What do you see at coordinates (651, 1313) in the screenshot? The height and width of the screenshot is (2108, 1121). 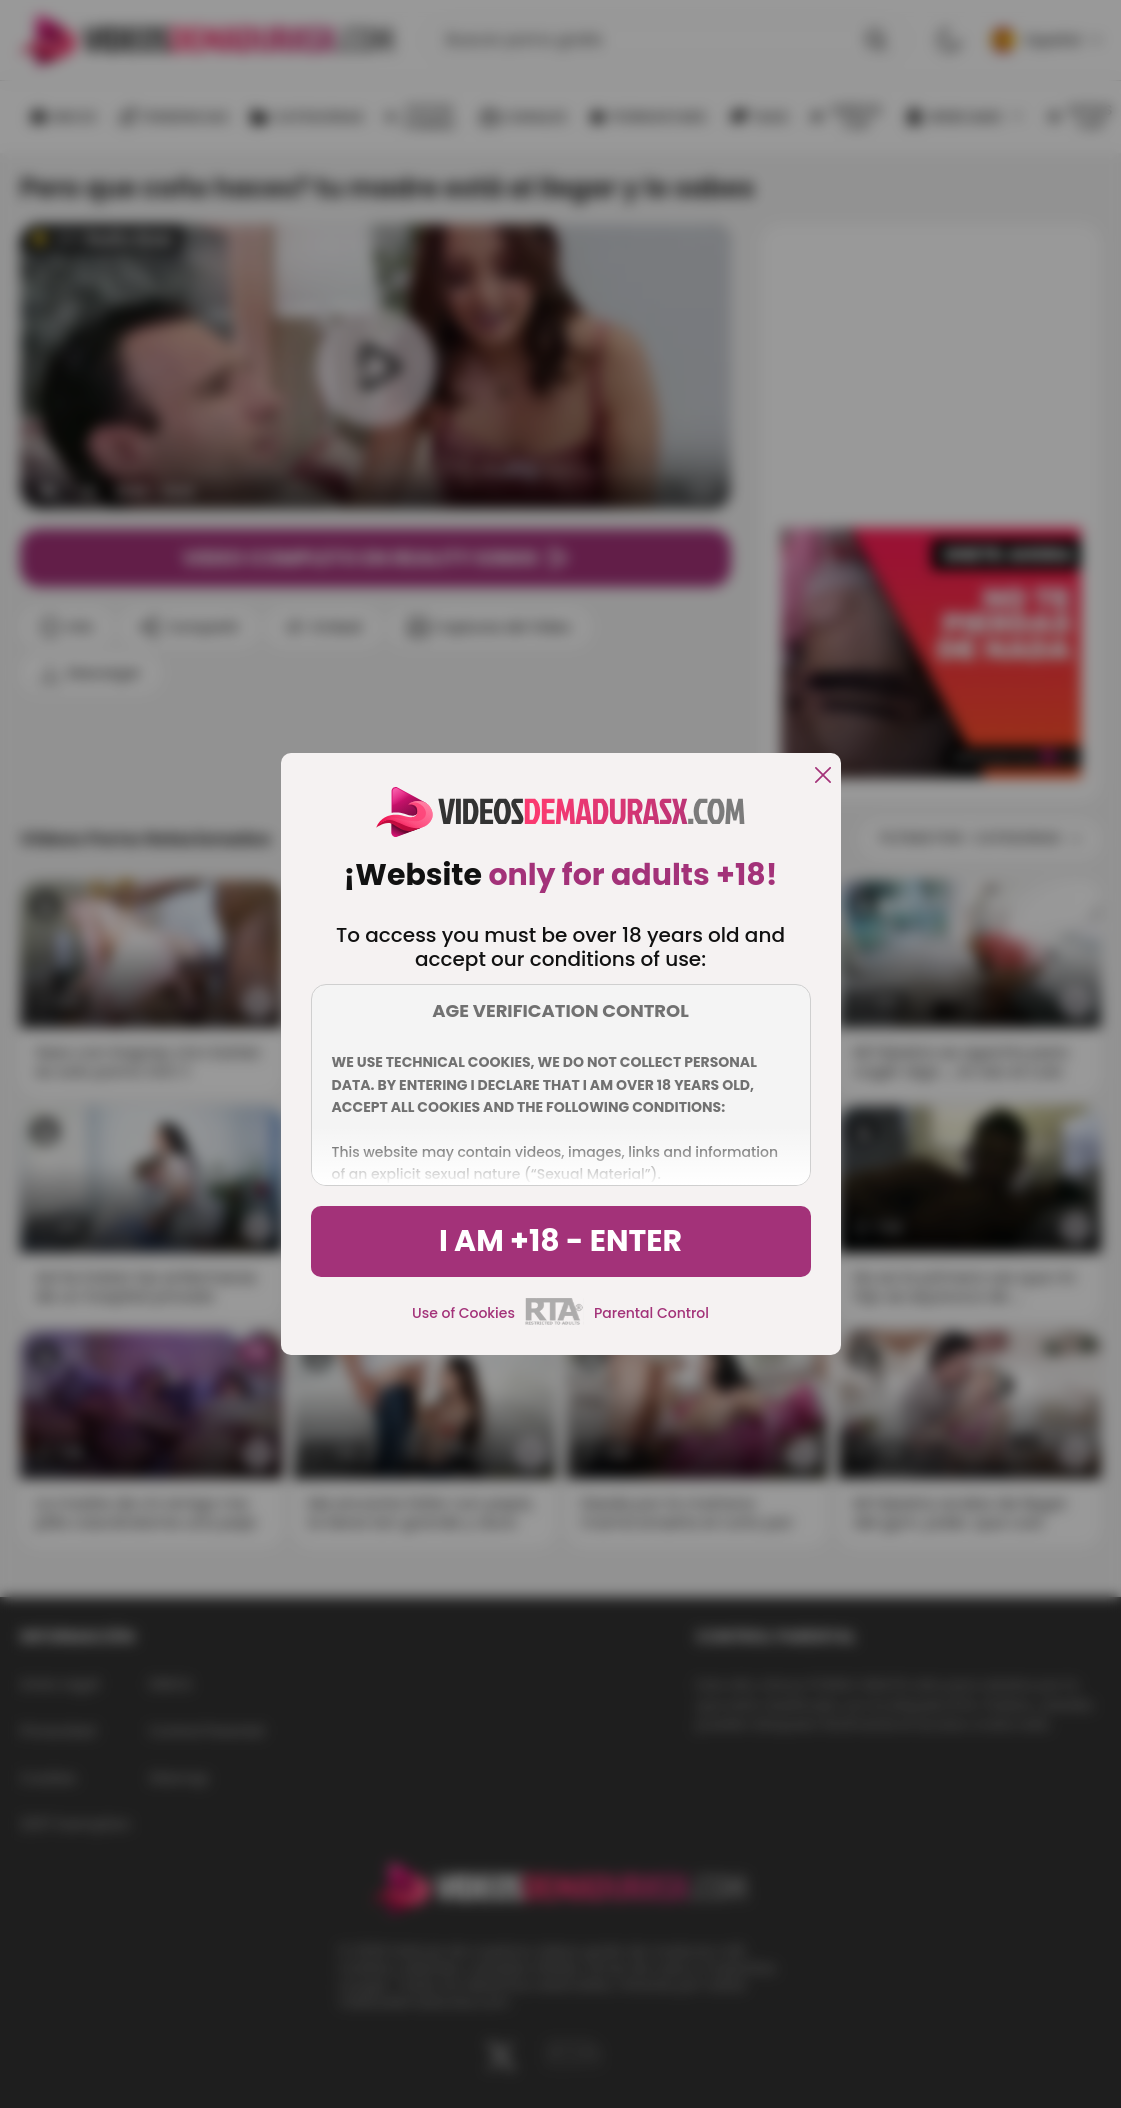 I see `Parental Control [control parental]` at bounding box center [651, 1313].